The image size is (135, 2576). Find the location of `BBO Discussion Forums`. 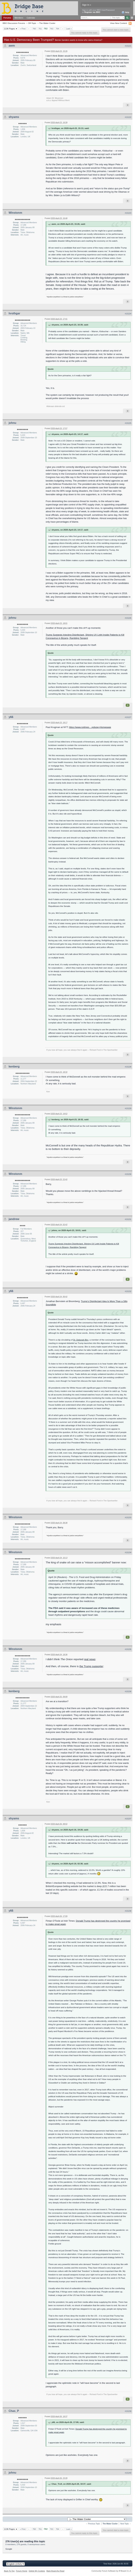

BBO Discussion Forums is located at coordinates (14, 23).